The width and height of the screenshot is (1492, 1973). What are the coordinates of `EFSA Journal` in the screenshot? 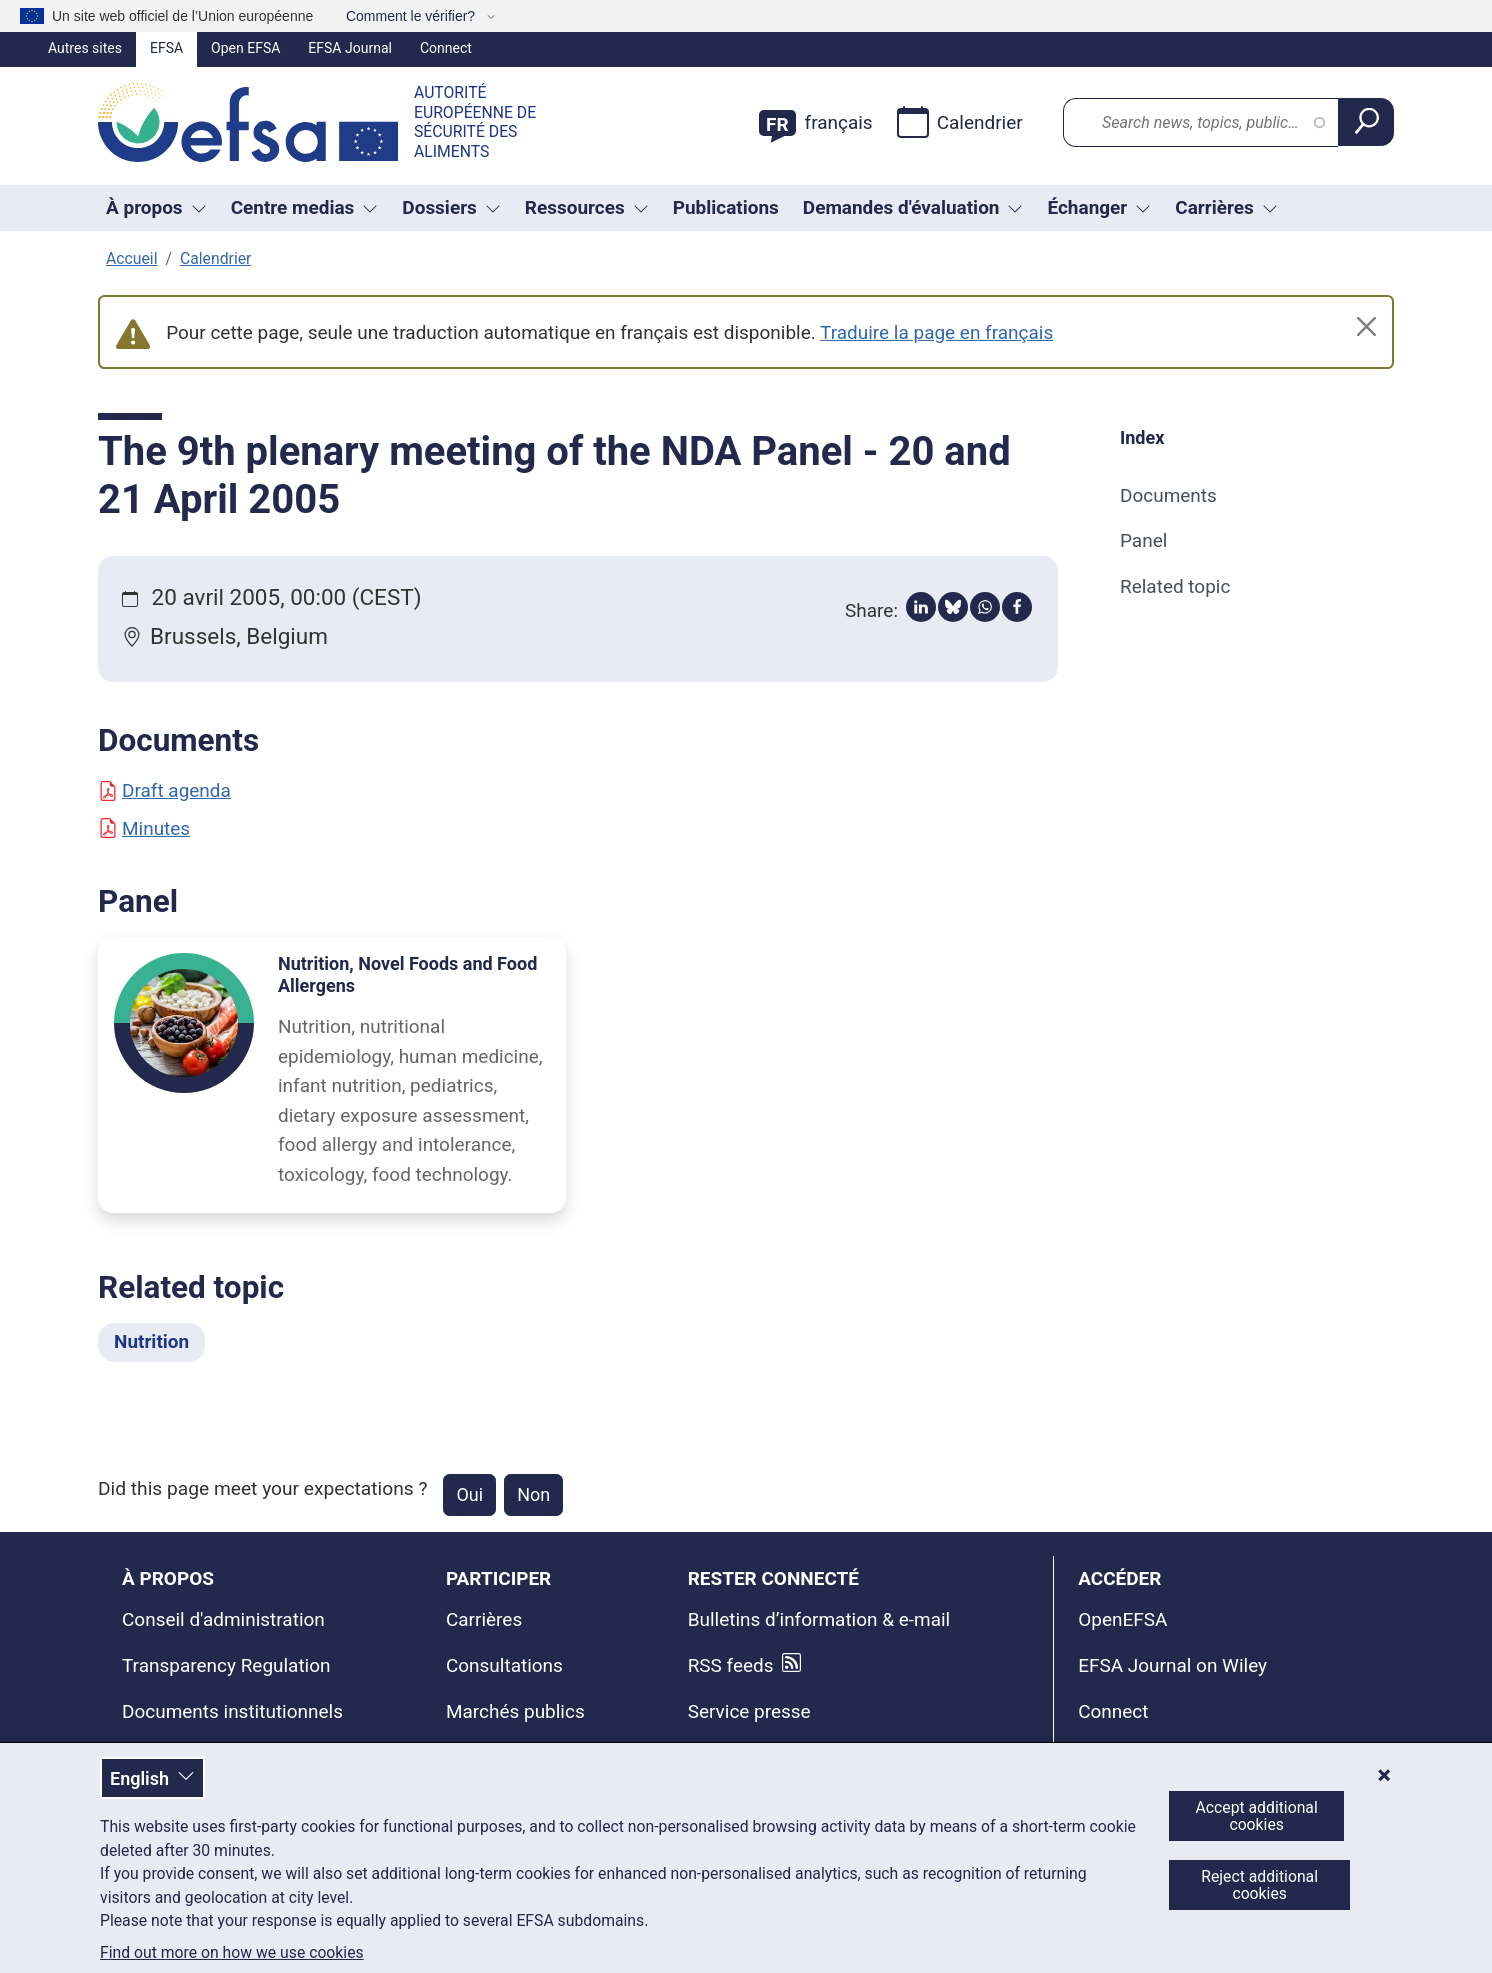 It's located at (350, 48).